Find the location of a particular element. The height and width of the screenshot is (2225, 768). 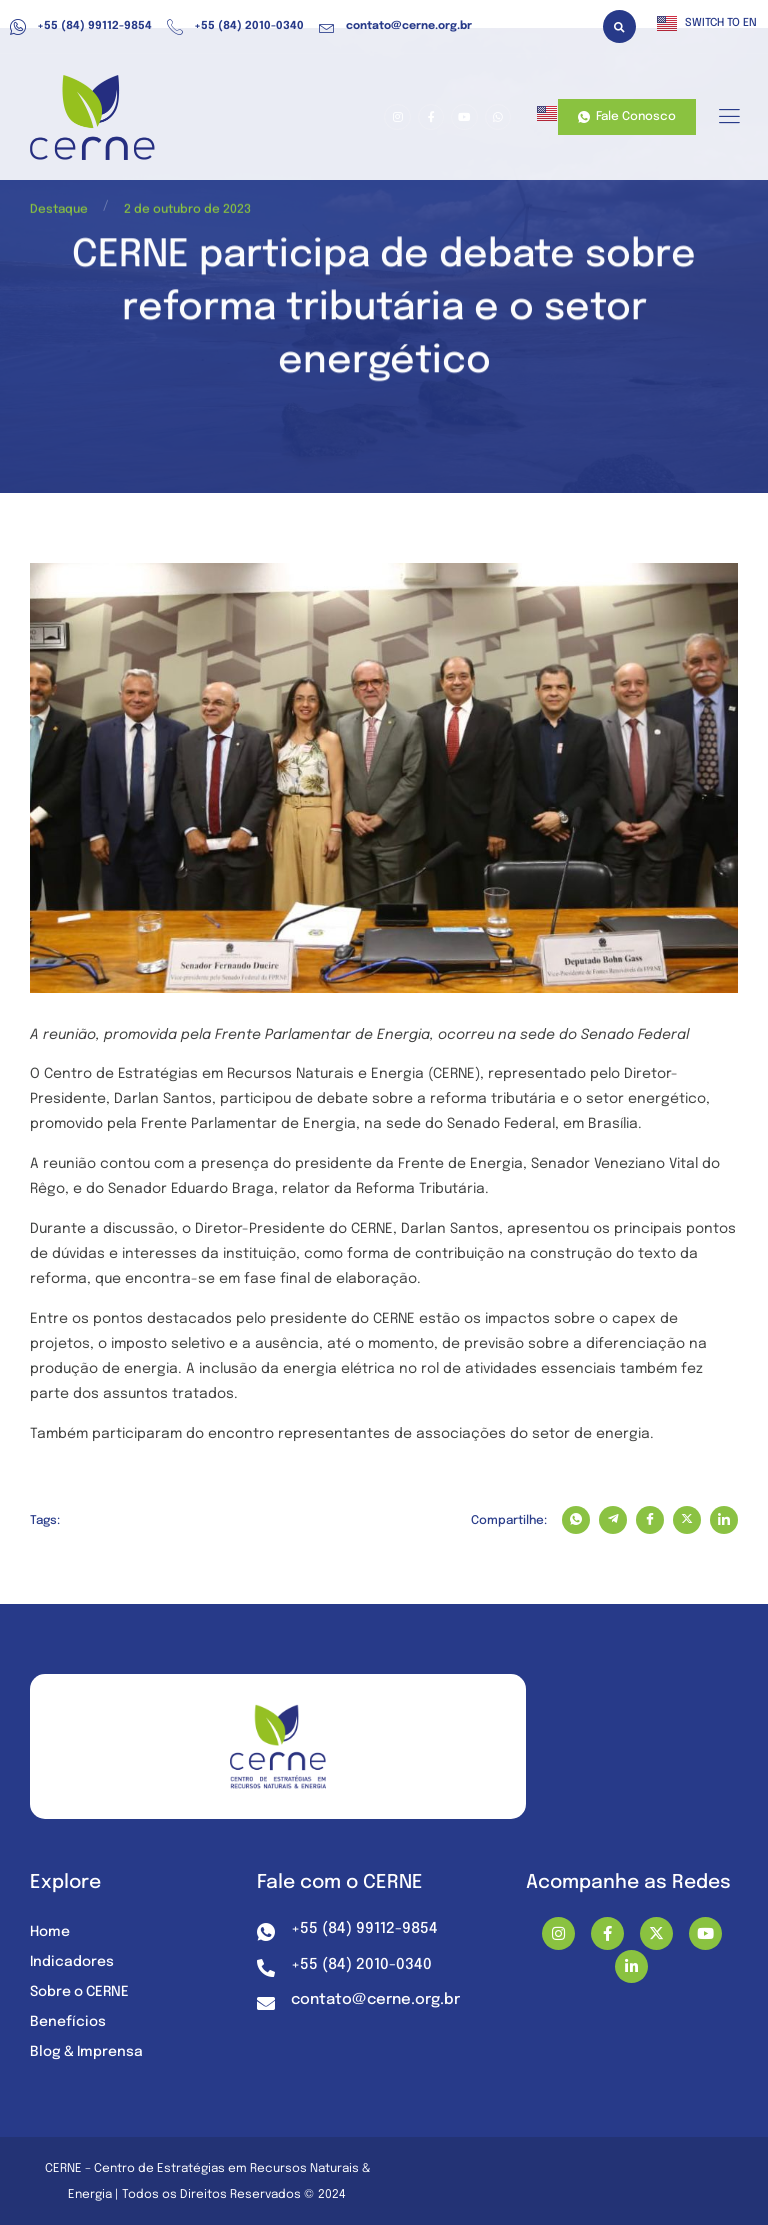

Sobre o CERNE is located at coordinates (81, 1992).